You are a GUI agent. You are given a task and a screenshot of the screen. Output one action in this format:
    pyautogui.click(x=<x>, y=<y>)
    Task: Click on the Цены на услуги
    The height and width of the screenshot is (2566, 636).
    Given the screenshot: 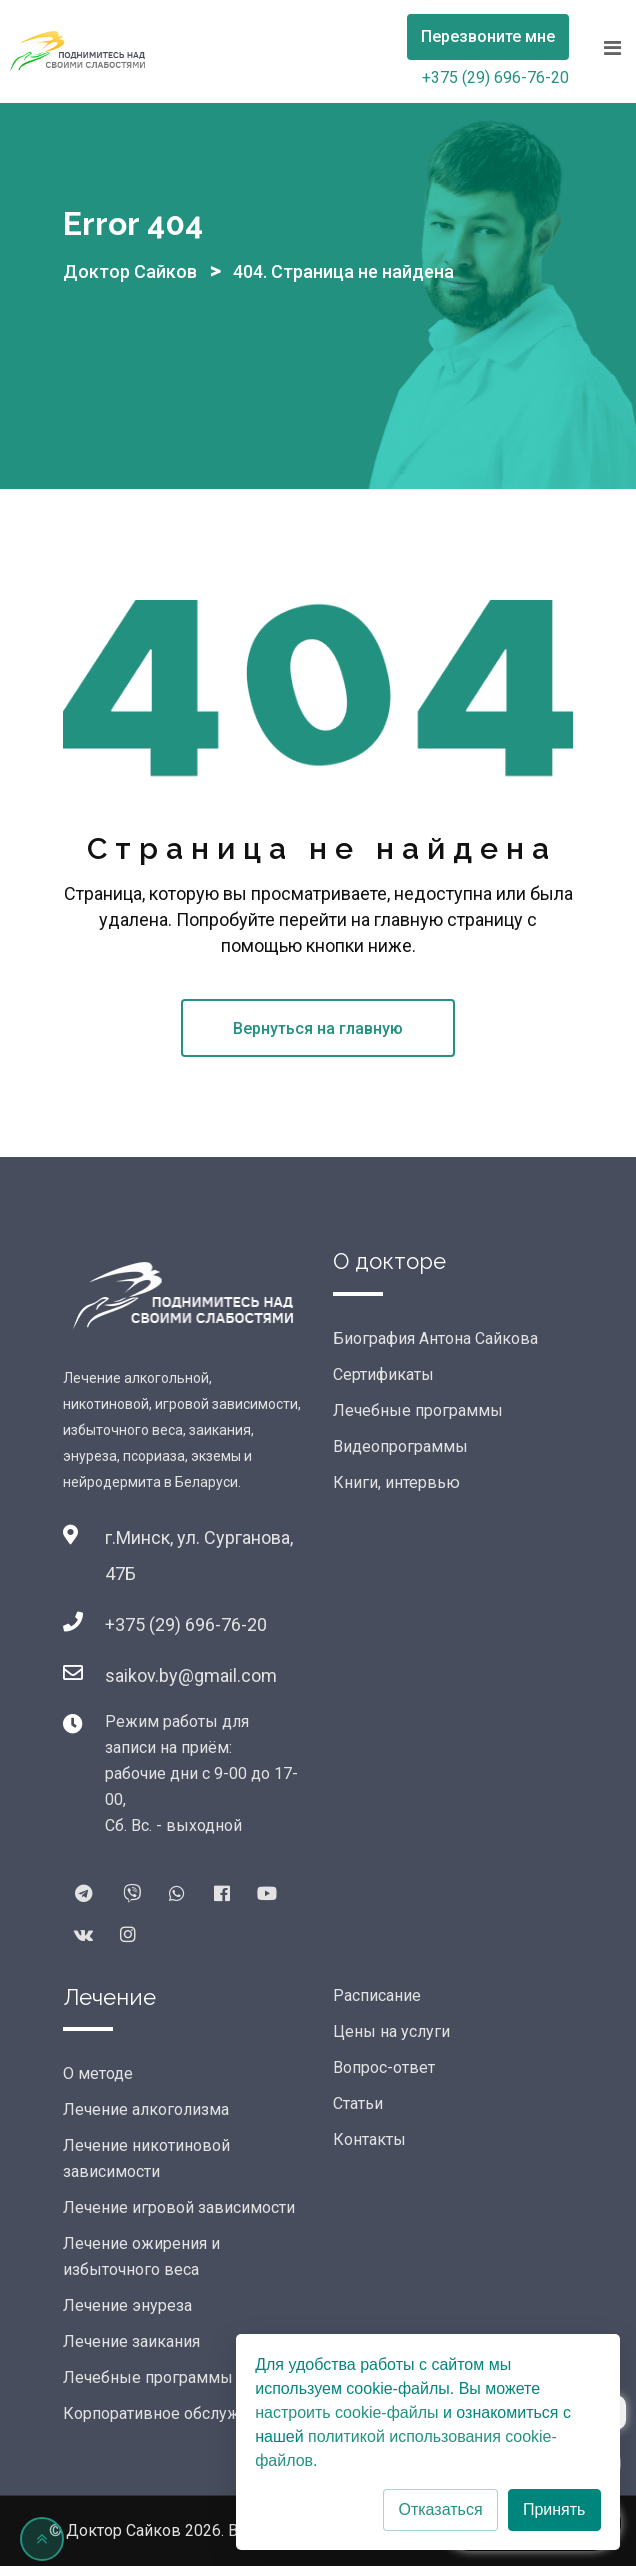 What is the action you would take?
    pyautogui.click(x=391, y=2031)
    